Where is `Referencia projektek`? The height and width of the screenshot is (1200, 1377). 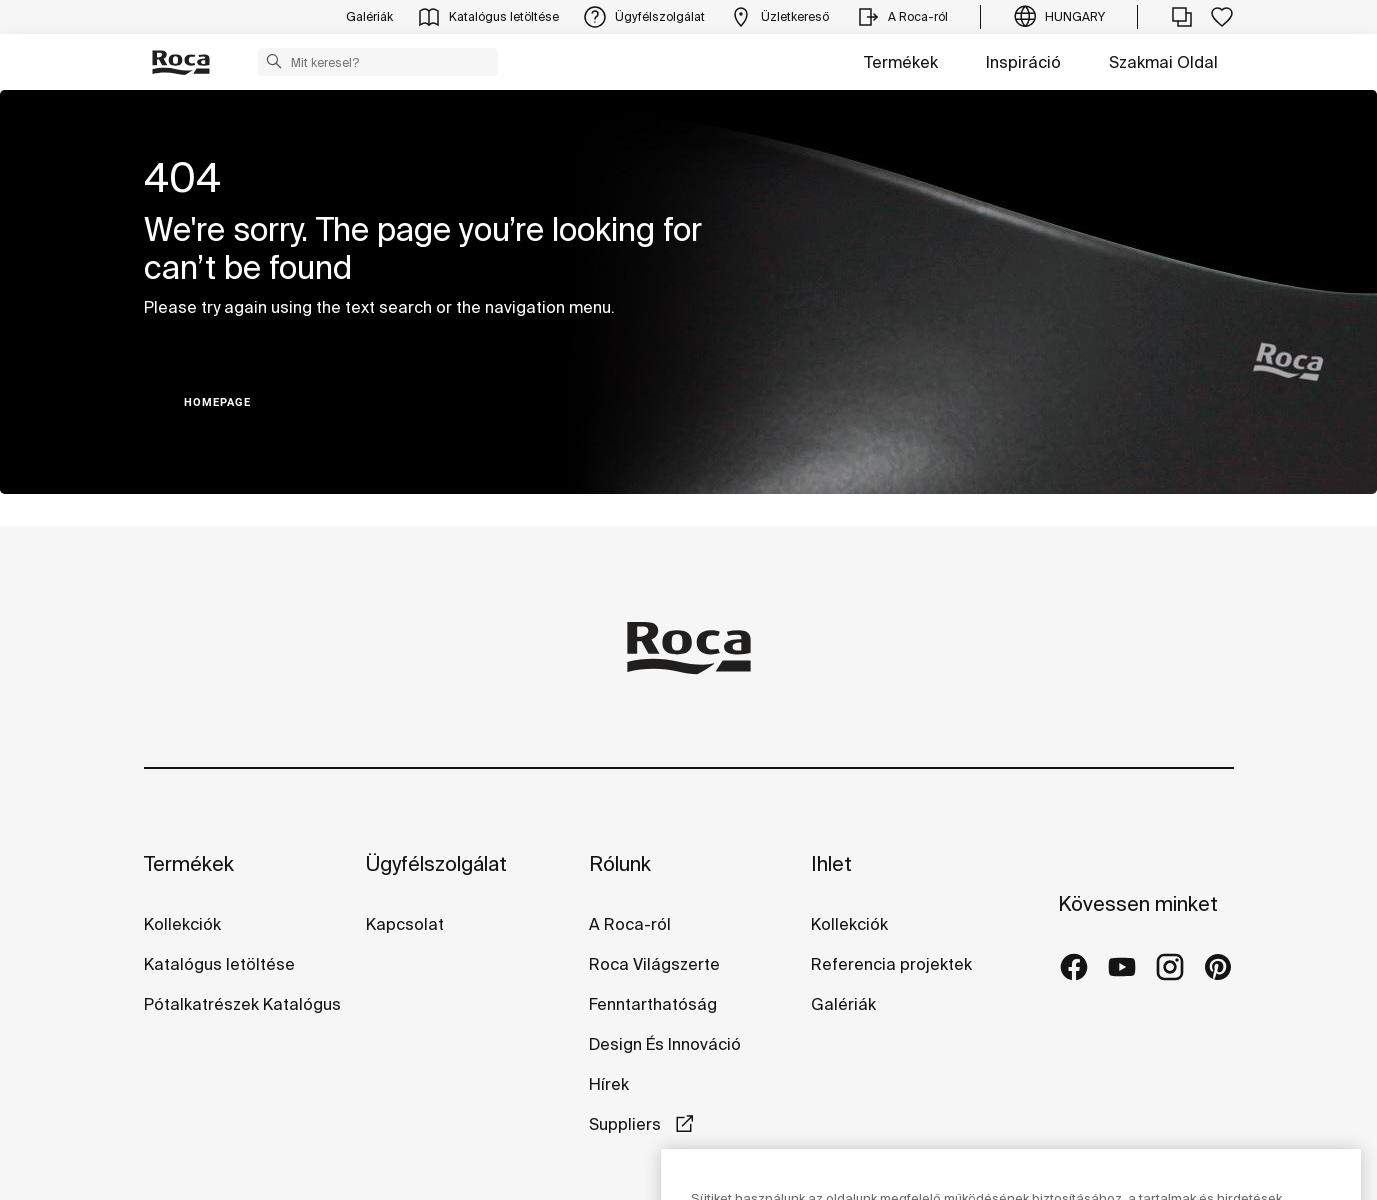 Referencia projektek is located at coordinates (891, 964).